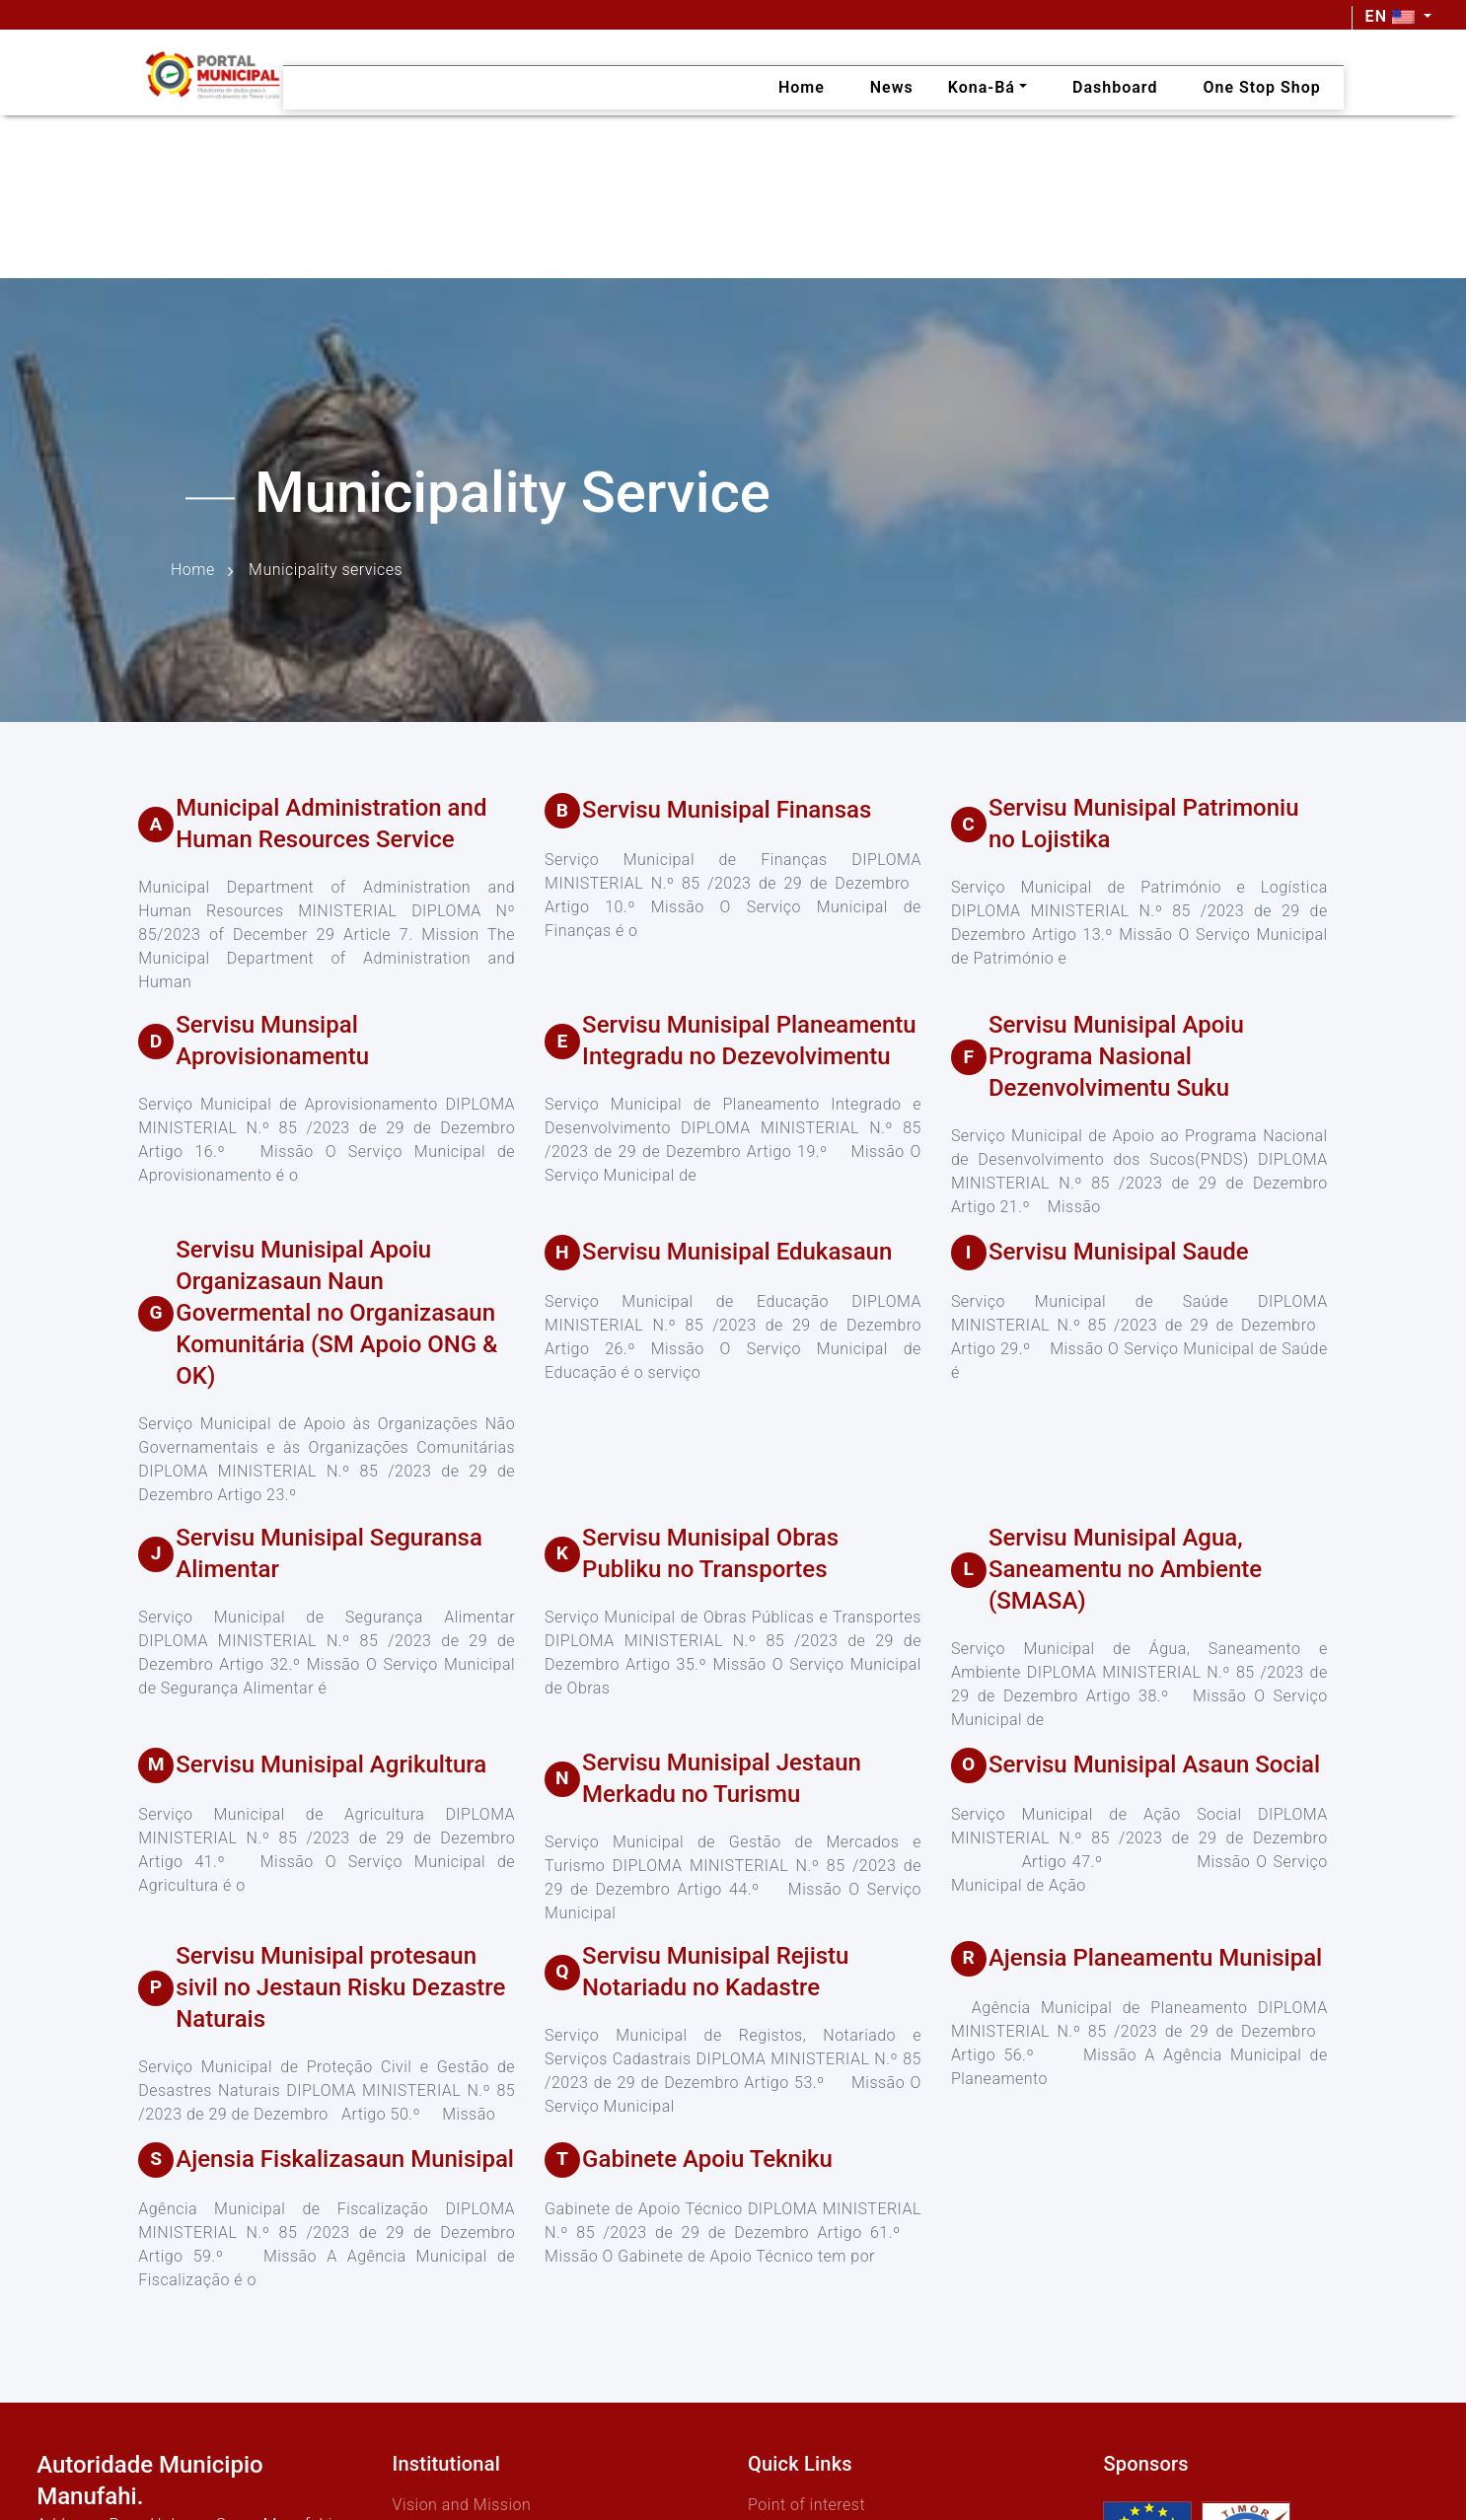 Image resolution: width=1466 pixels, height=2520 pixels. Describe the element at coordinates (462, 2504) in the screenshot. I see `Vision and Mission` at that location.